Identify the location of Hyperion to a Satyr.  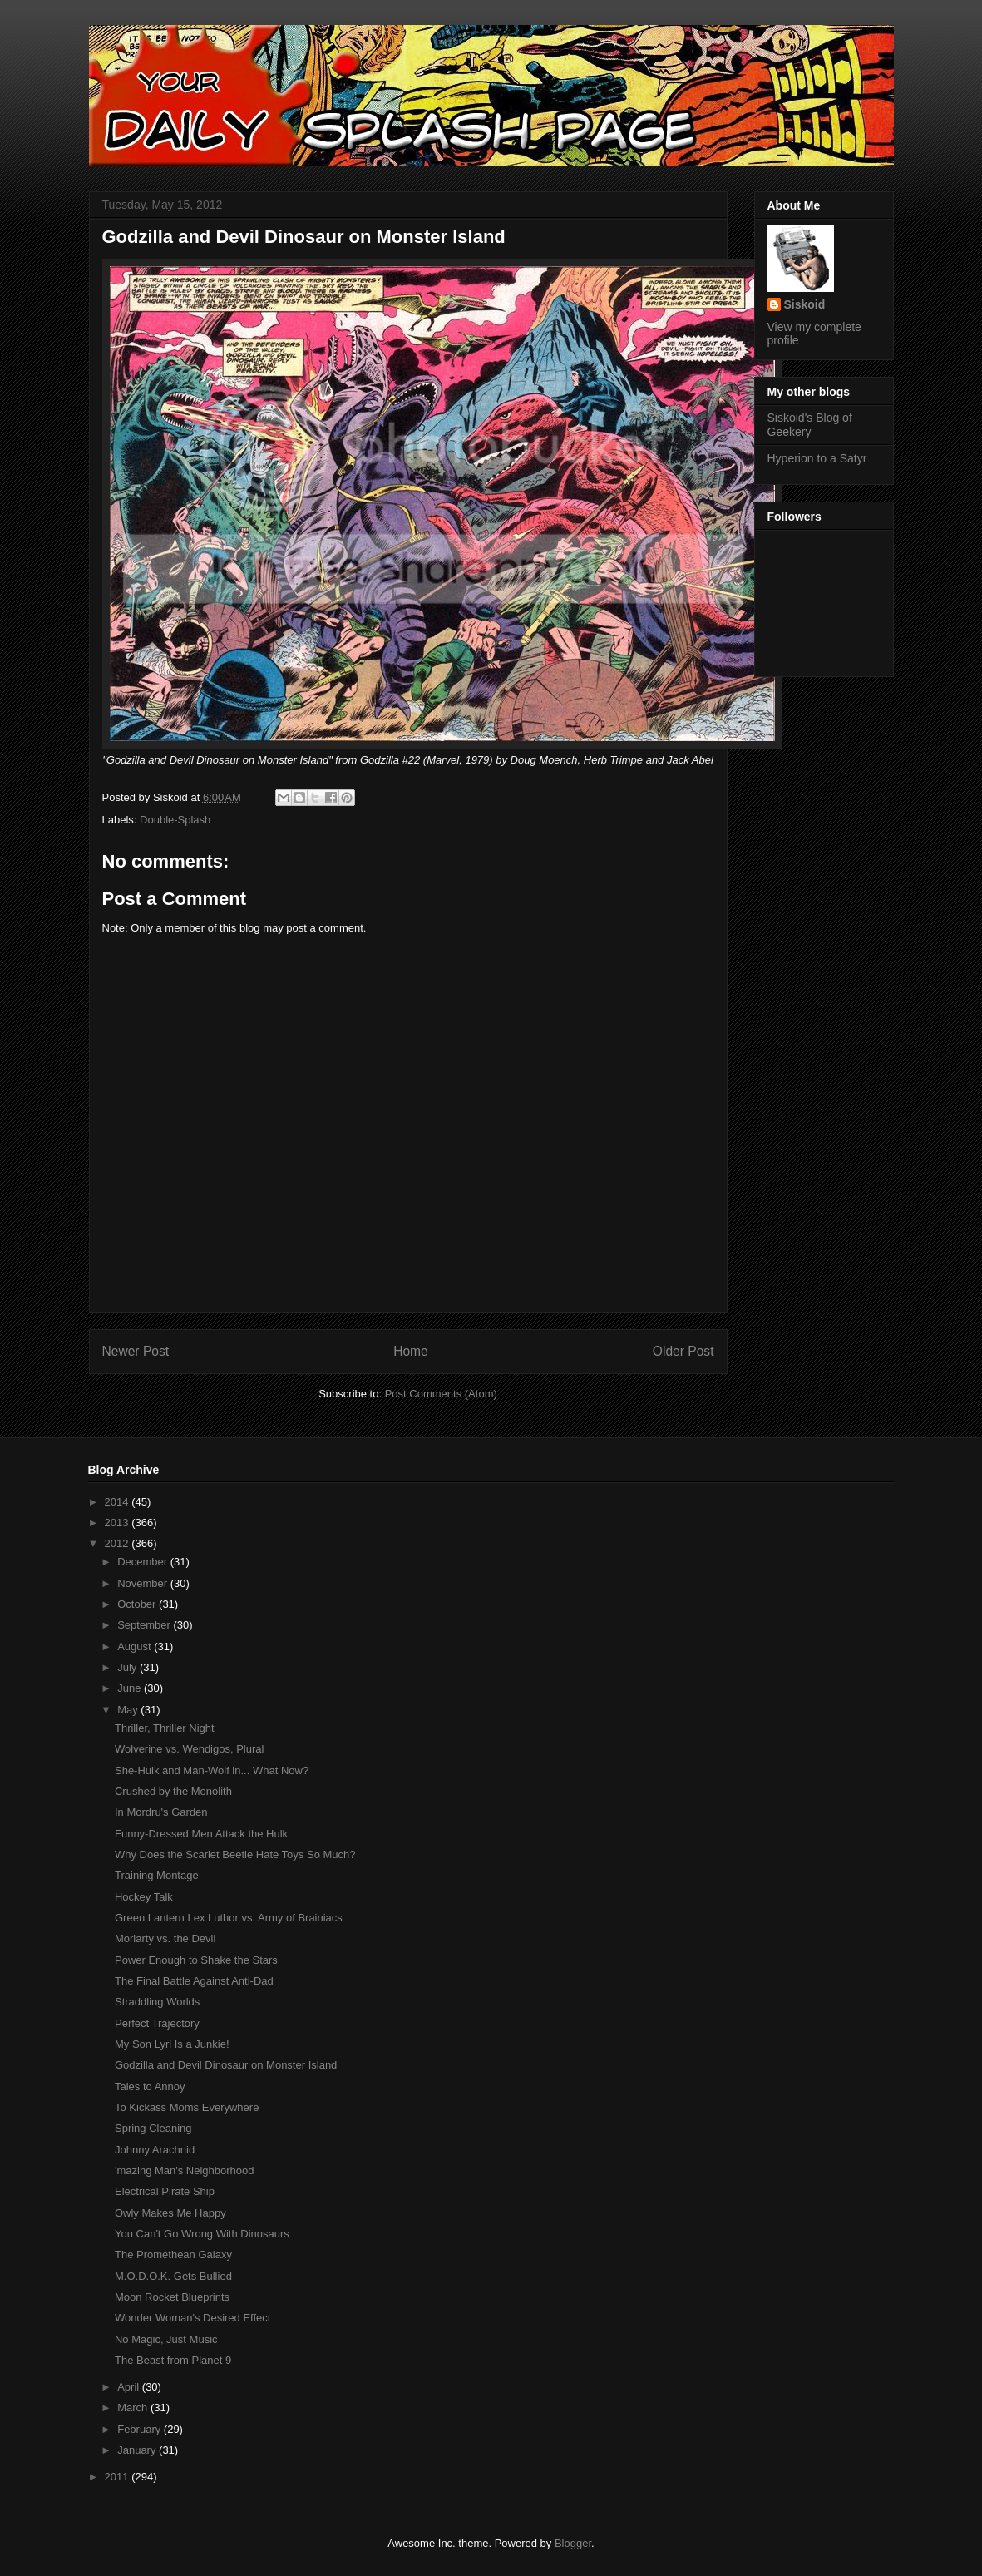
(817, 458).